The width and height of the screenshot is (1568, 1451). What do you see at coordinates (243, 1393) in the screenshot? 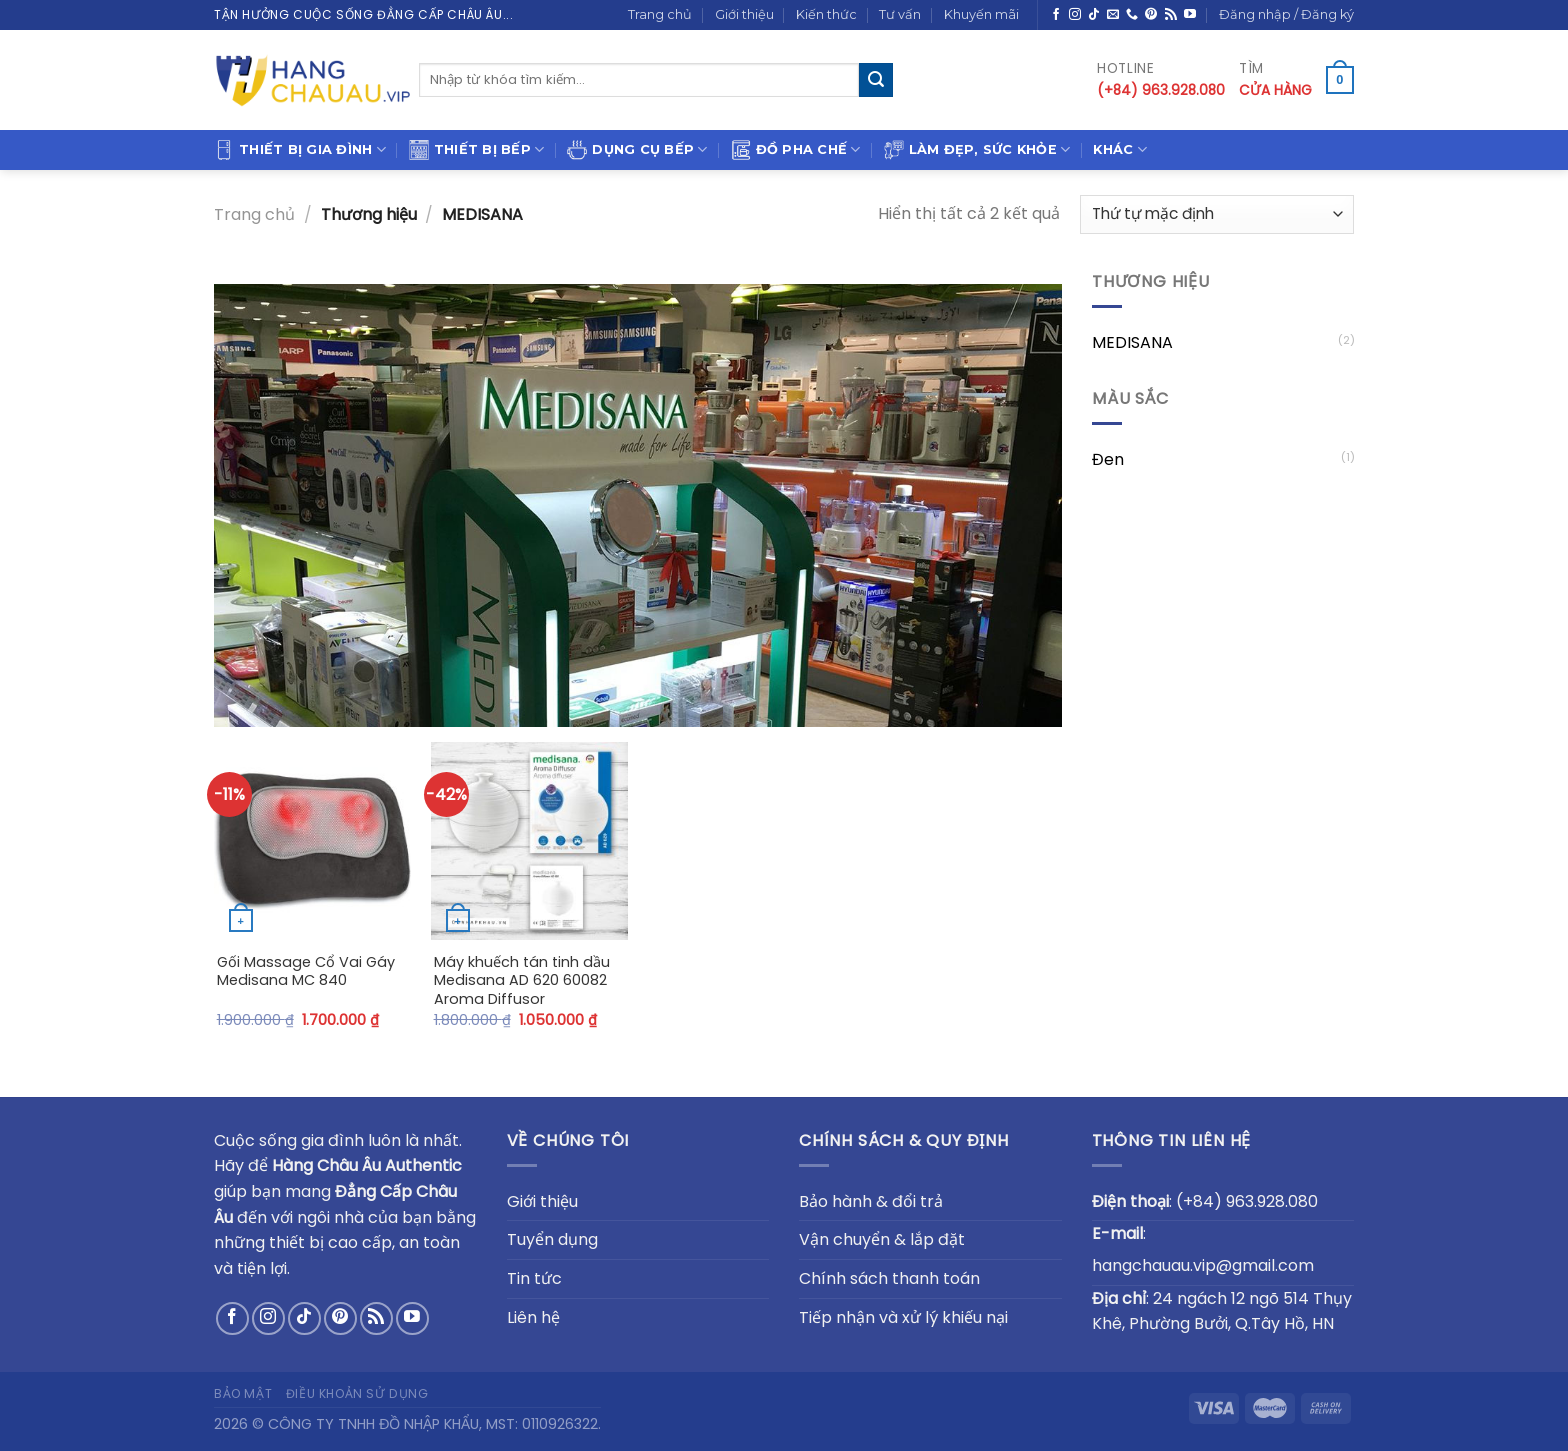
I see `Bảo mật` at bounding box center [243, 1393].